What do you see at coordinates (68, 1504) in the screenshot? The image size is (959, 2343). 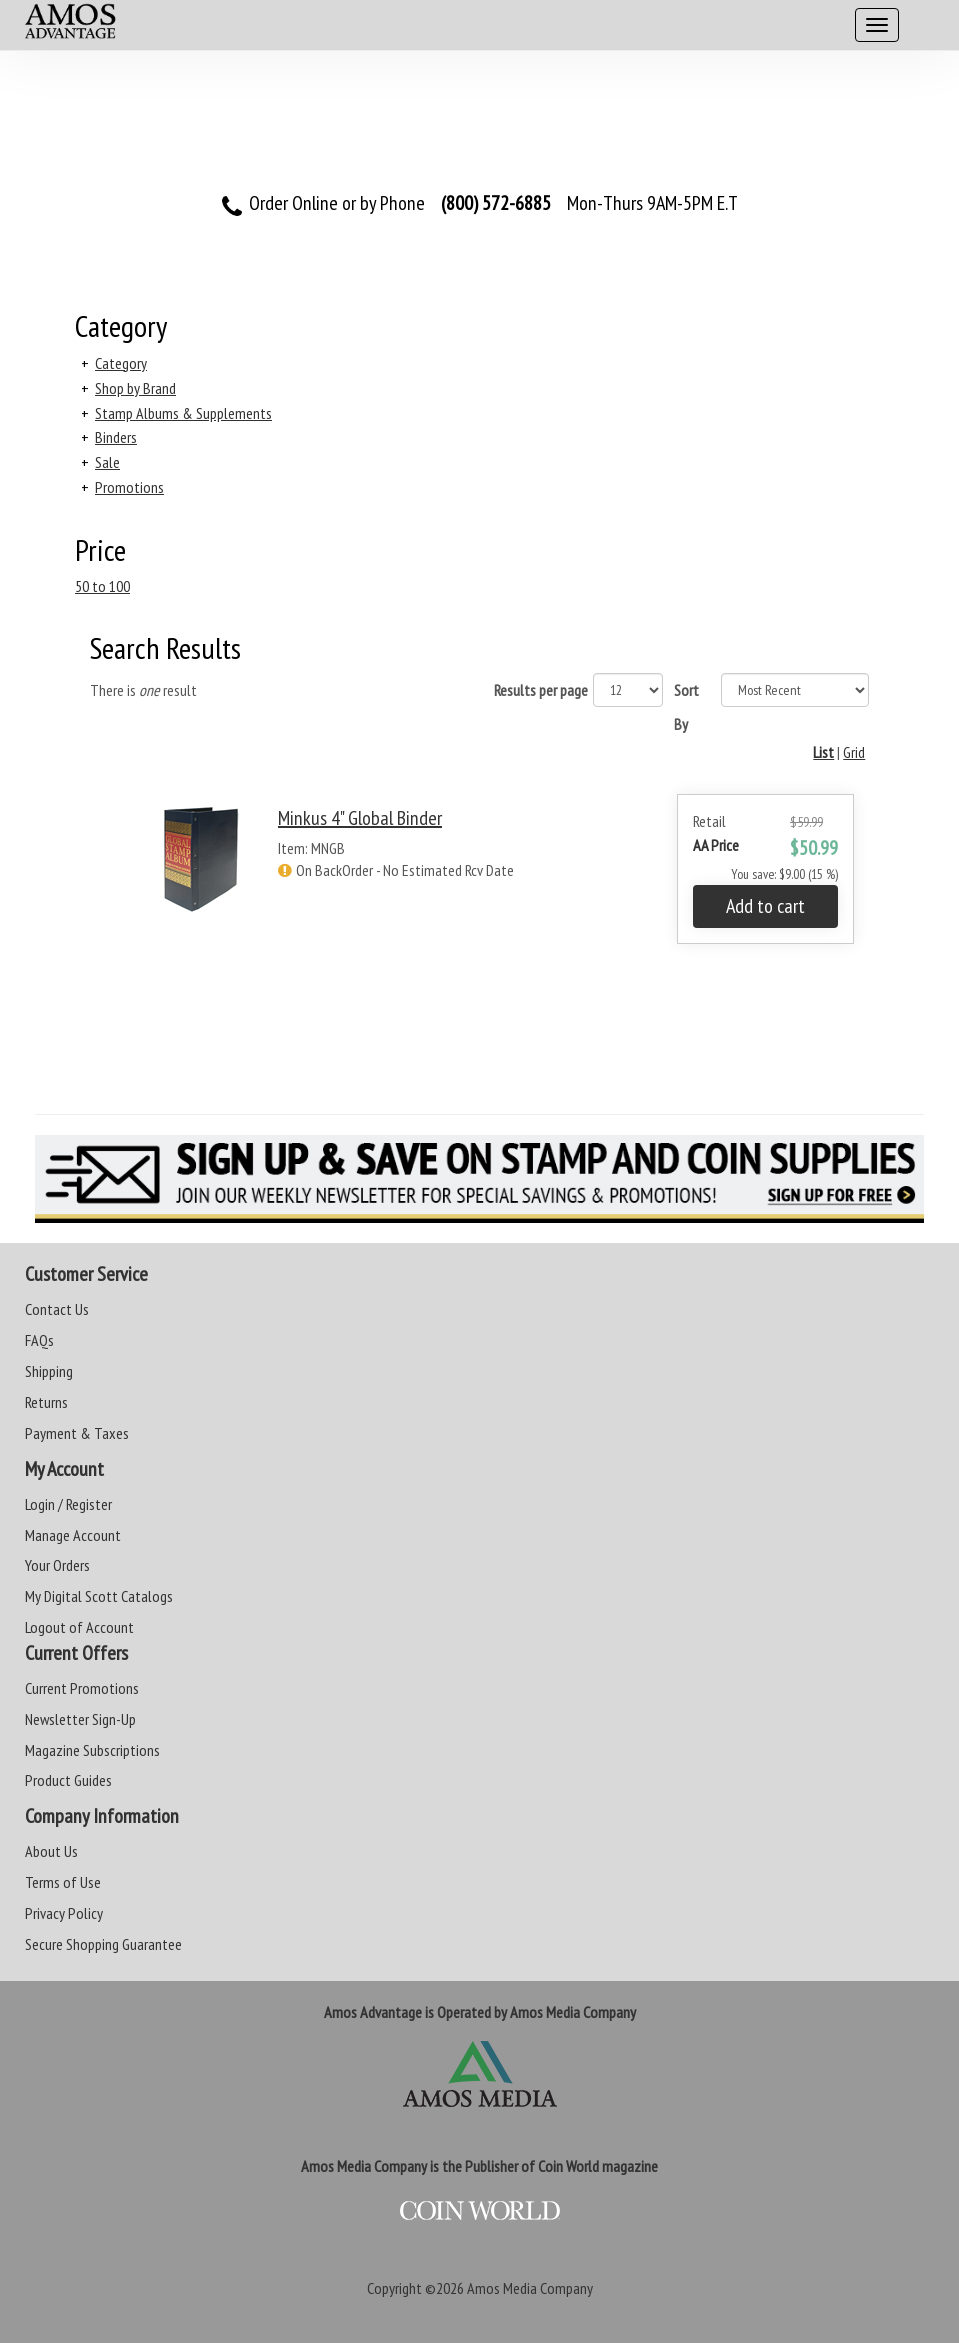 I see `Login / Register` at bounding box center [68, 1504].